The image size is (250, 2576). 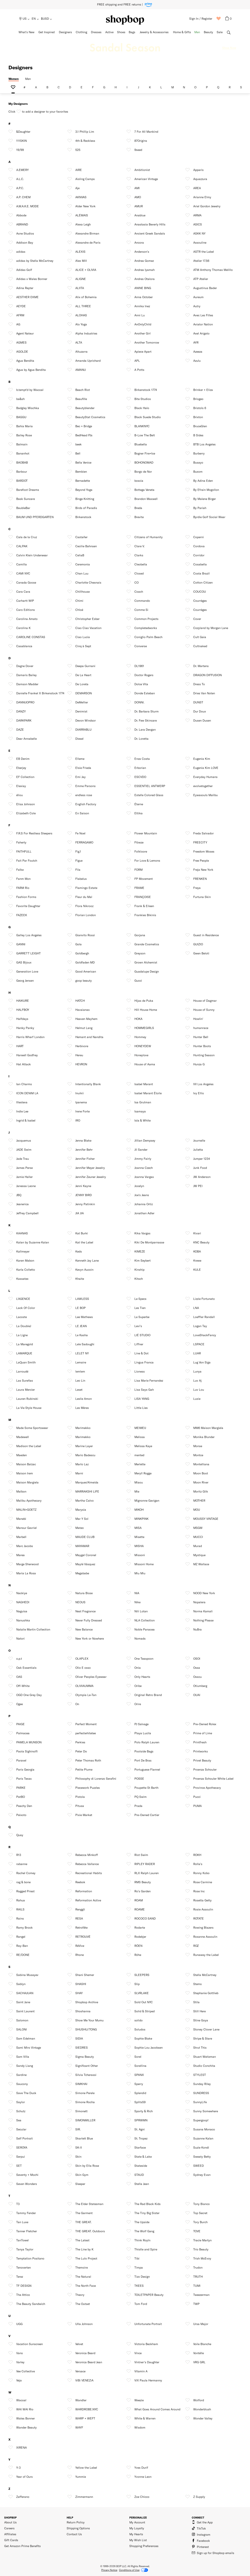 What do you see at coordinates (86, 2002) in the screenshot?
I see `Shopbop Archive` at bounding box center [86, 2002].